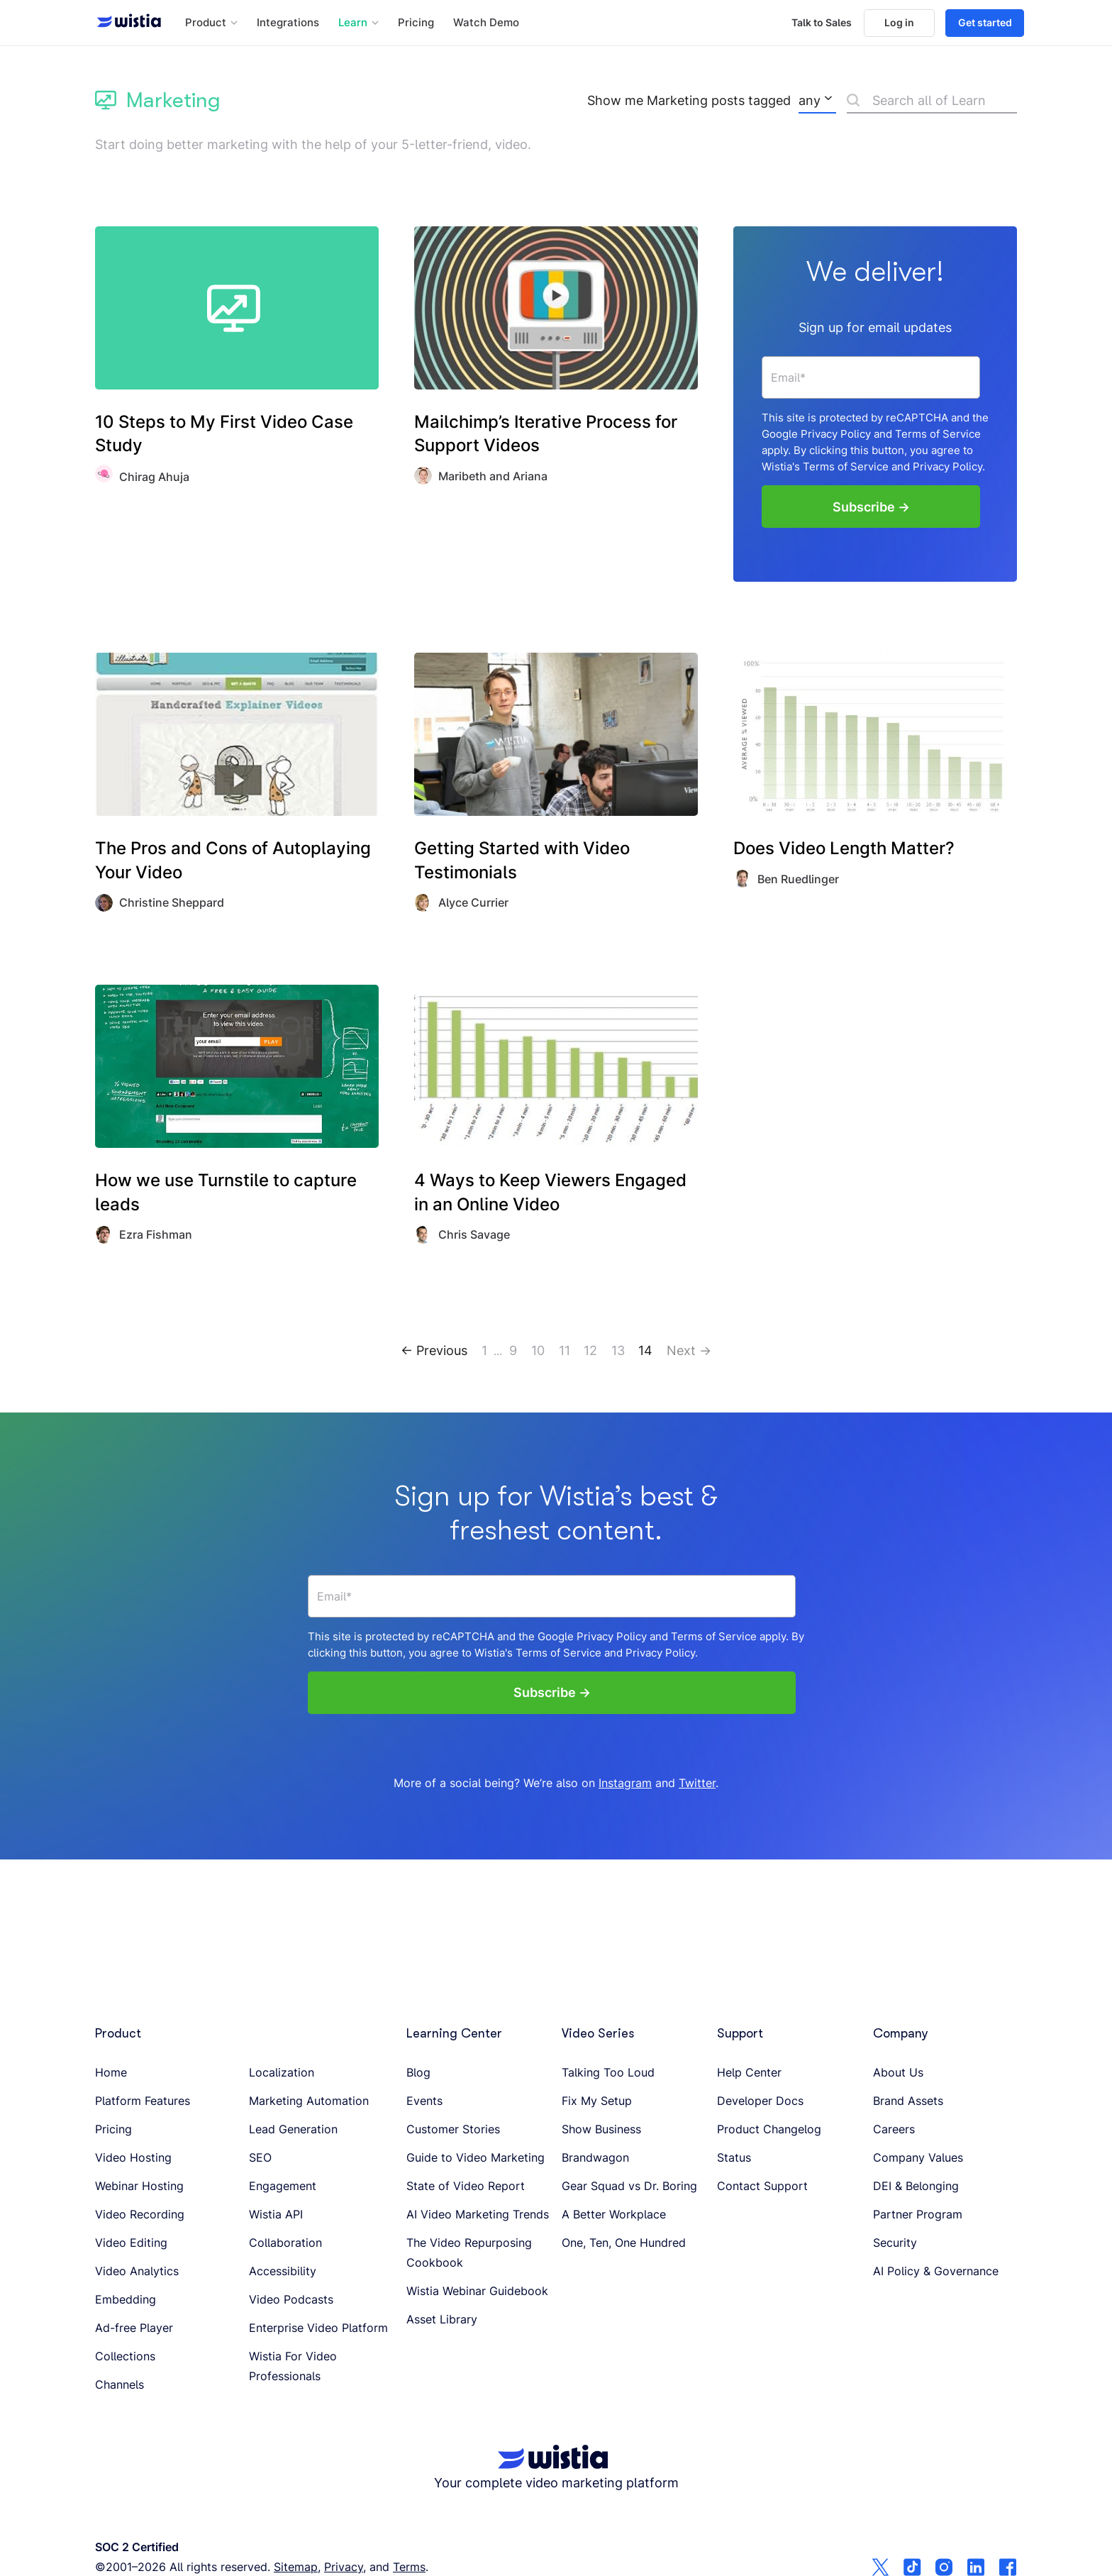  What do you see at coordinates (434, 1348) in the screenshot?
I see `← Previous [Go to page 13]` at bounding box center [434, 1348].